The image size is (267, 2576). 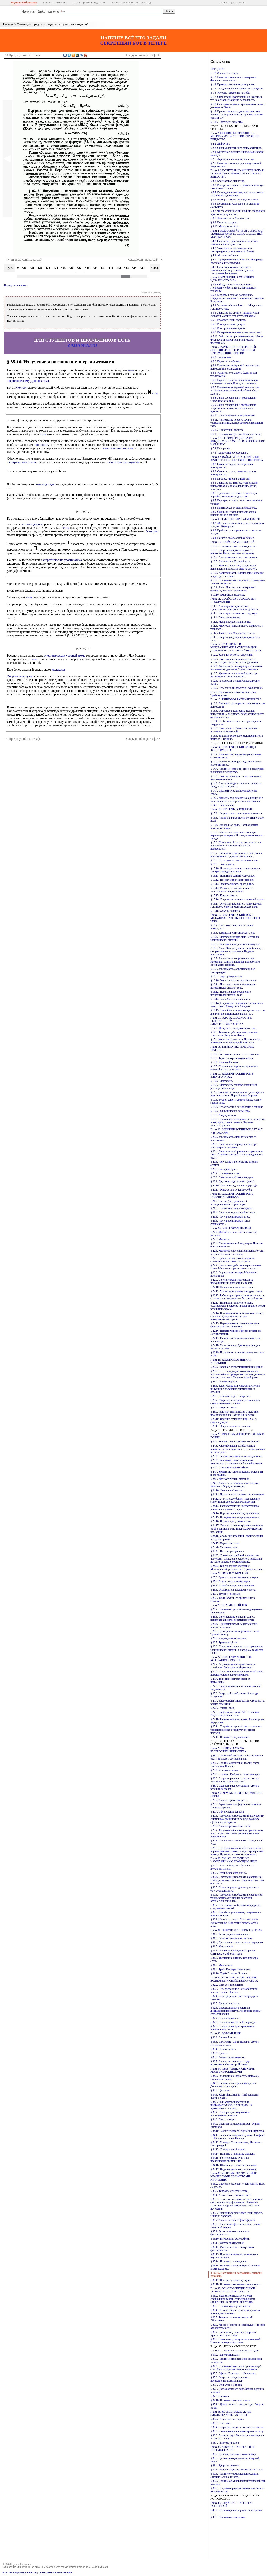 I want to click on § 16.13. Закон Ома для всей цепи., so click(x=230, y=999).